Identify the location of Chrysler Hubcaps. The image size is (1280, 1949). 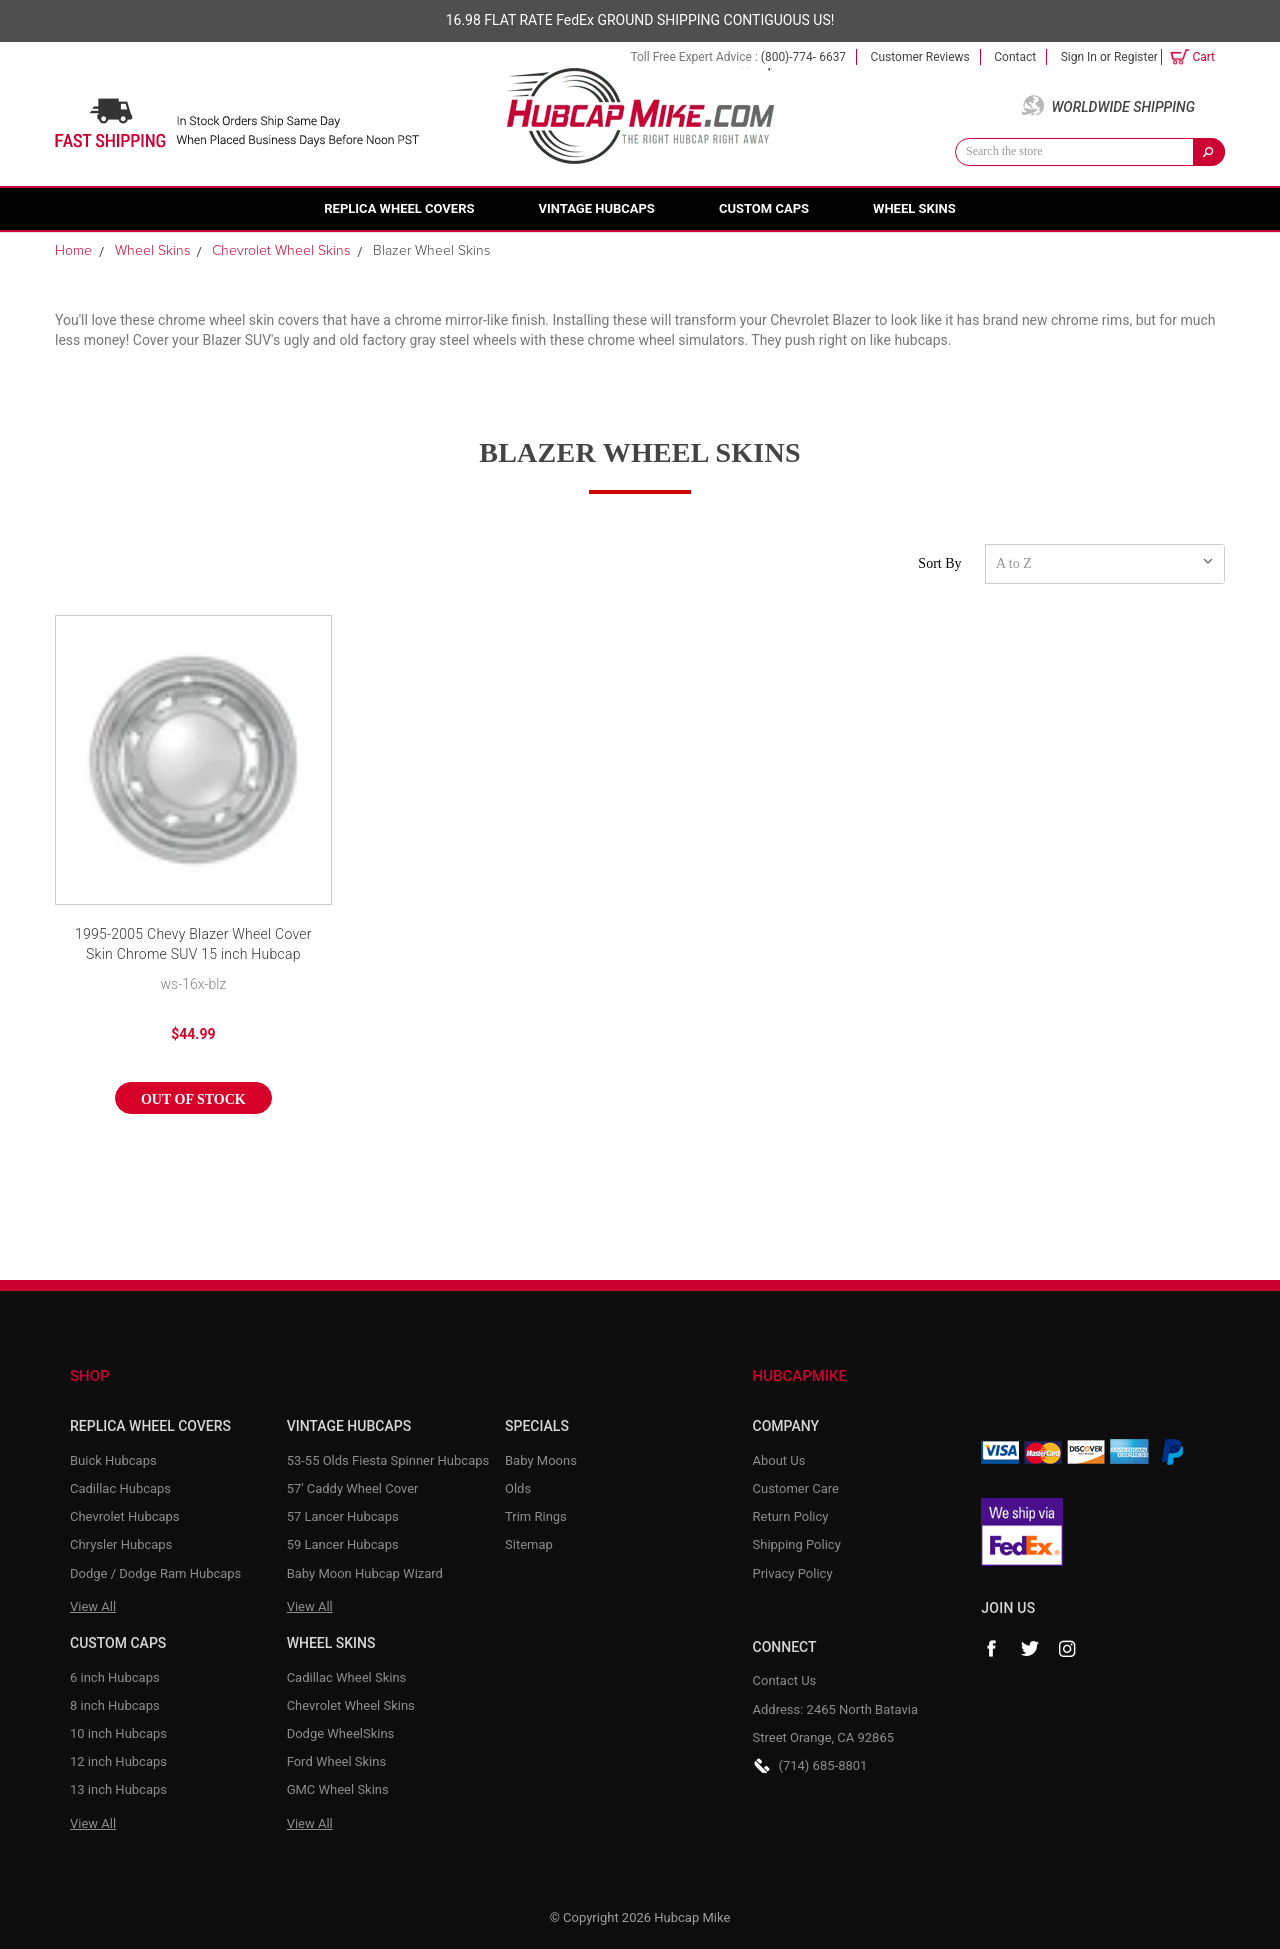
(121, 1544).